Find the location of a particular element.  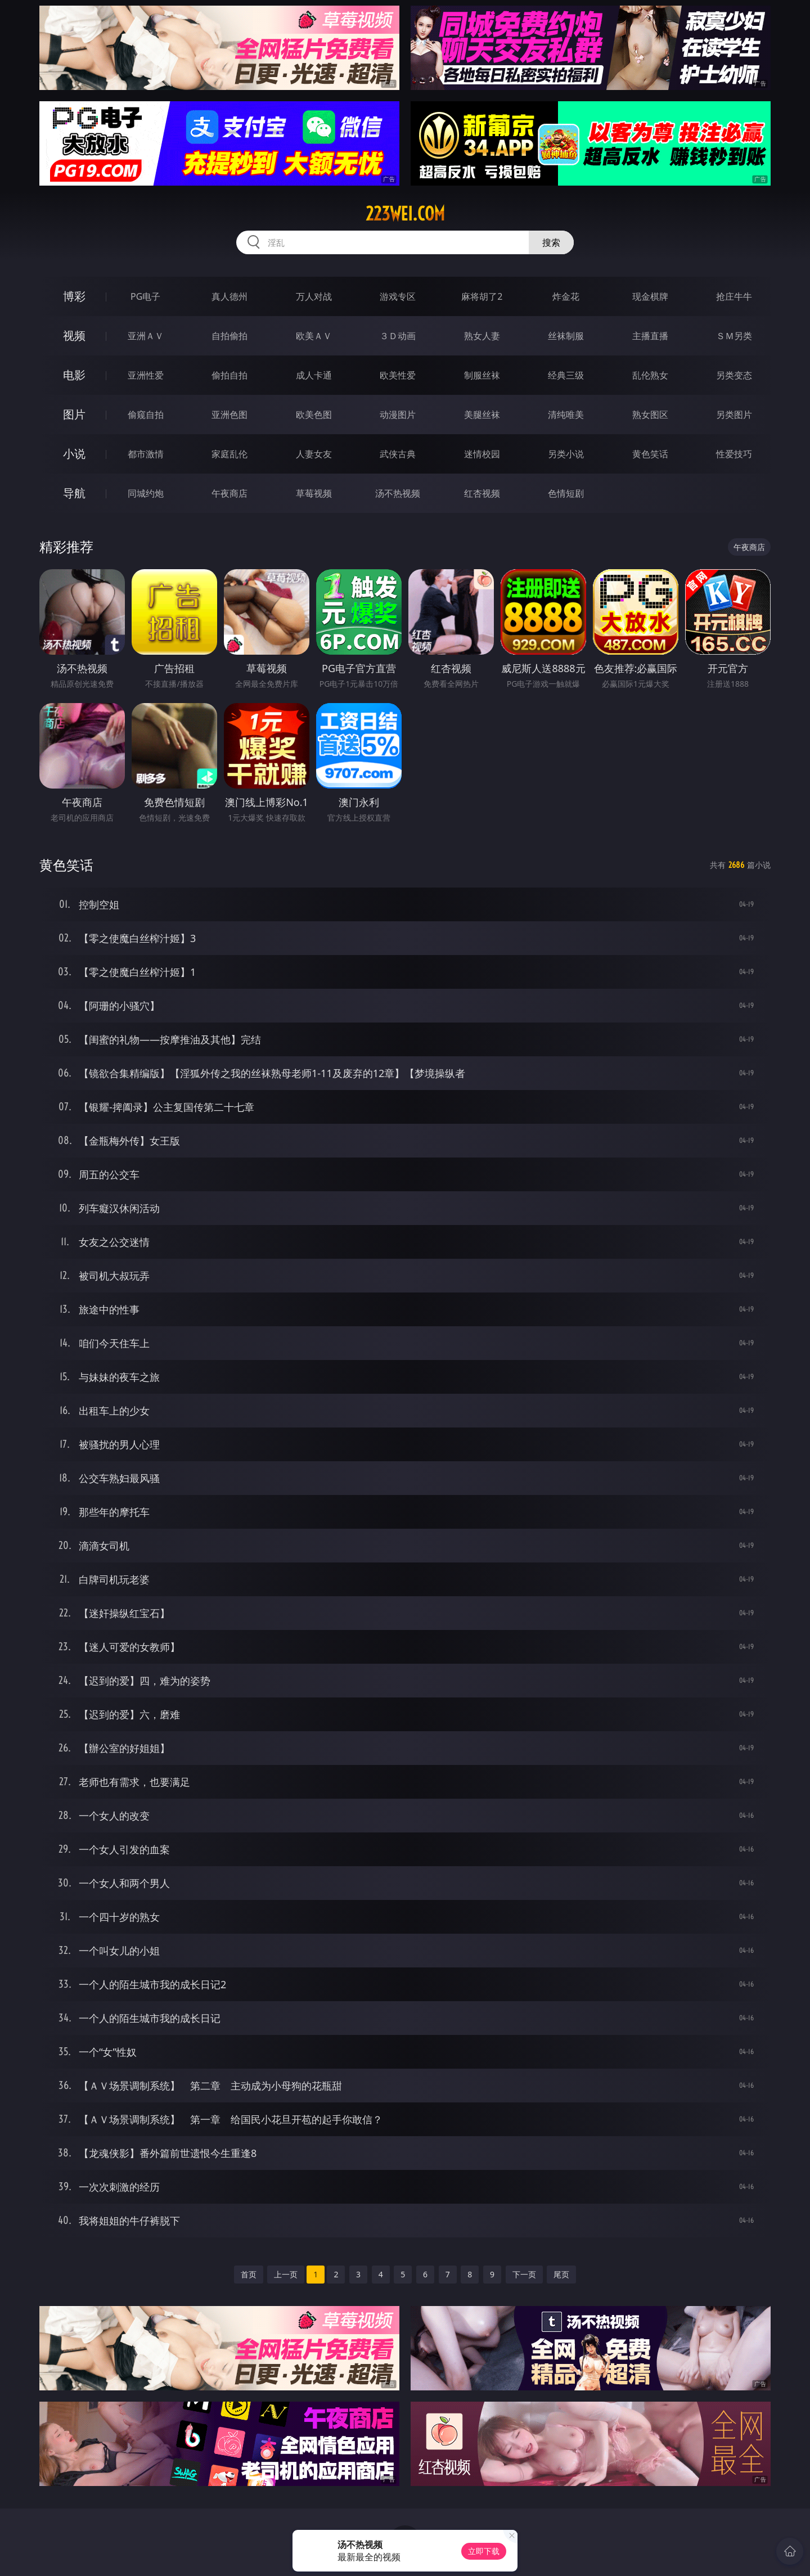

偷拍自拍 is located at coordinates (230, 375).